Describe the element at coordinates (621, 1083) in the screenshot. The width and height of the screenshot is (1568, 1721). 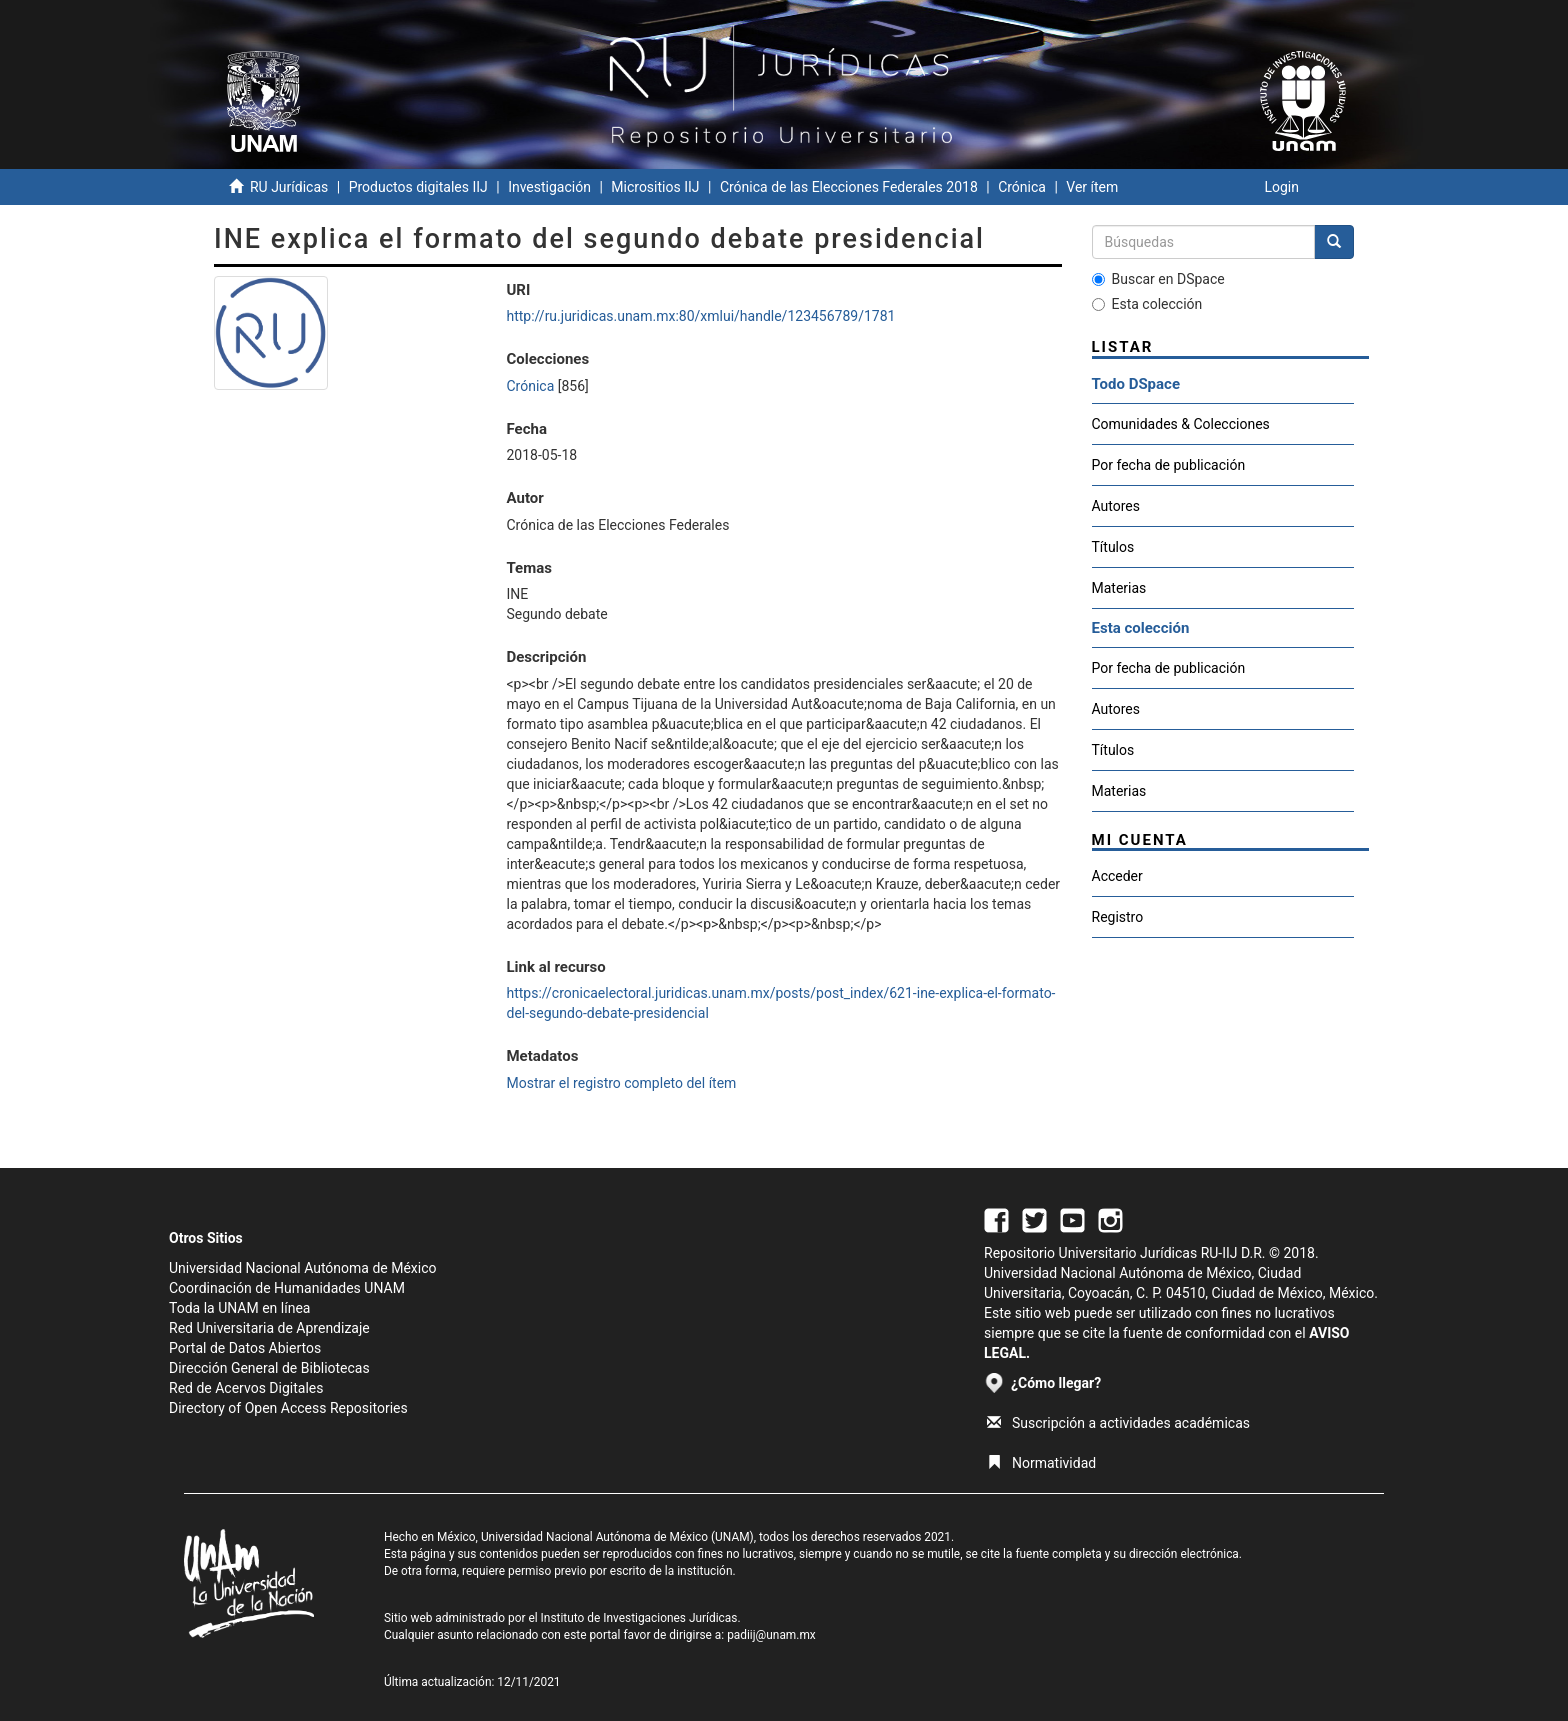
I see `Mostrar el registro completo del ítem` at that location.